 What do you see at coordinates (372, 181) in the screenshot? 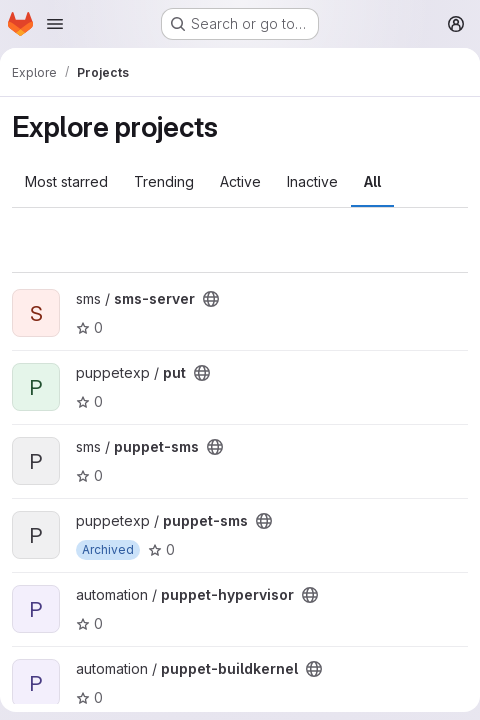
I see `All [tab]` at bounding box center [372, 181].